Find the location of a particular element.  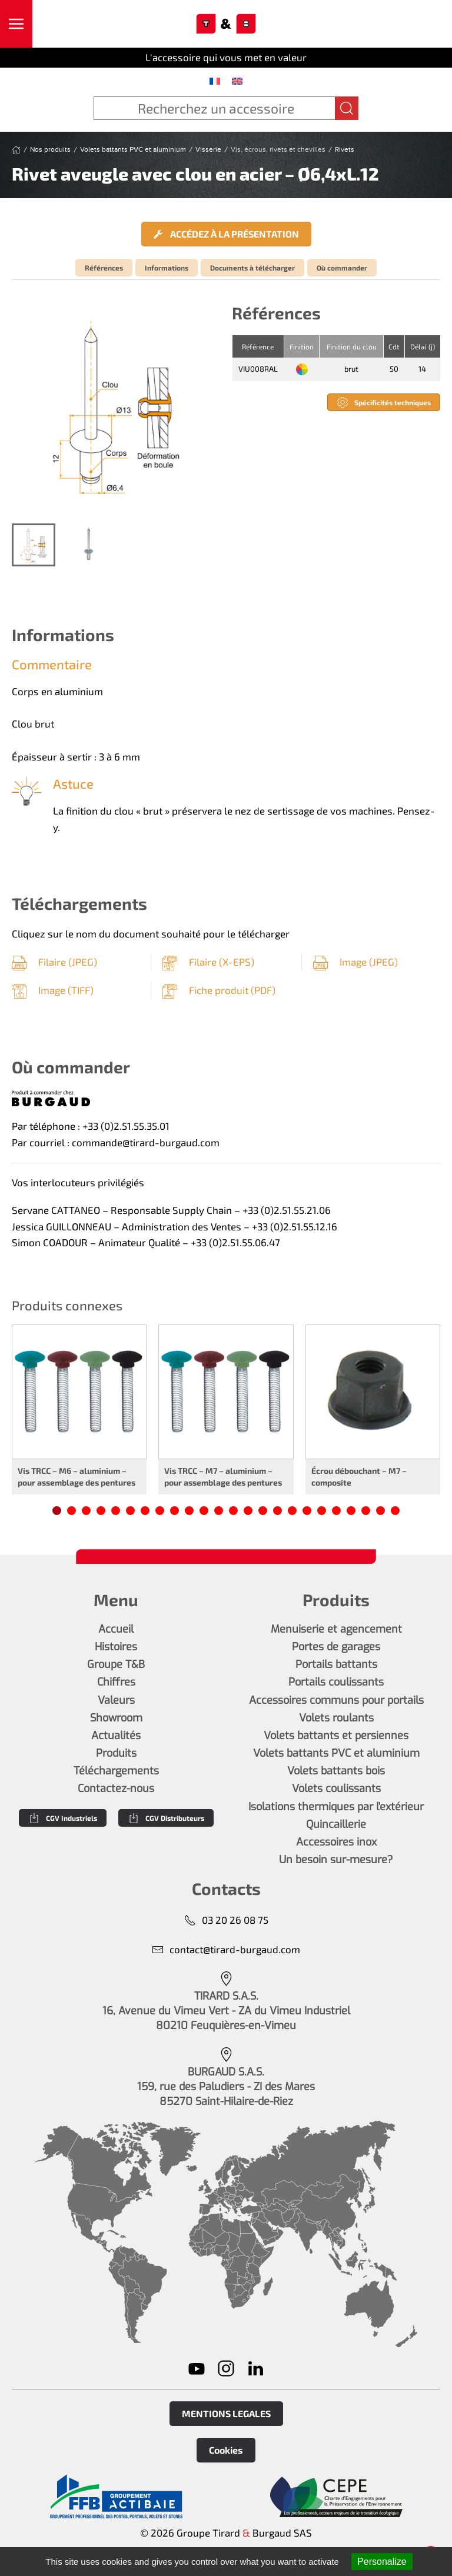

CGV Distributeurs is located at coordinates (166, 1818).